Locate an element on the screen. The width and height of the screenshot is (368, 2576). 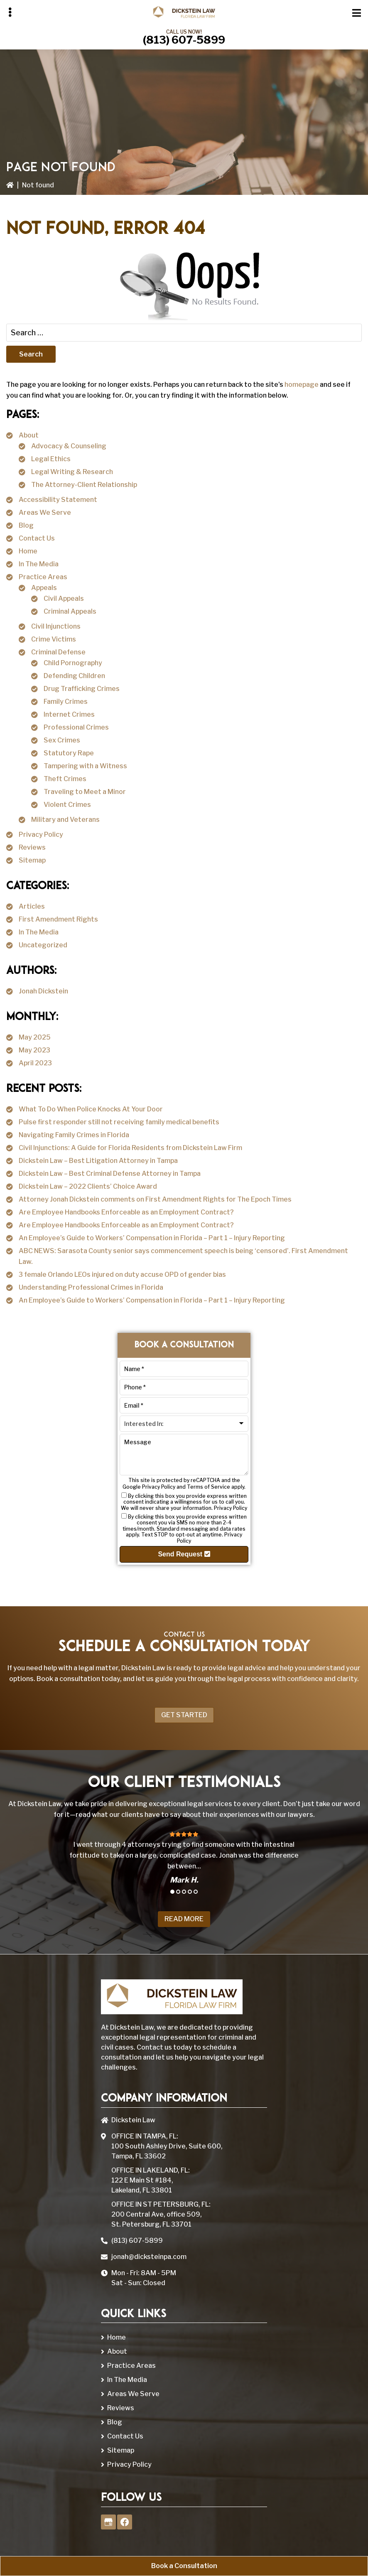
Articles is located at coordinates (32, 906).